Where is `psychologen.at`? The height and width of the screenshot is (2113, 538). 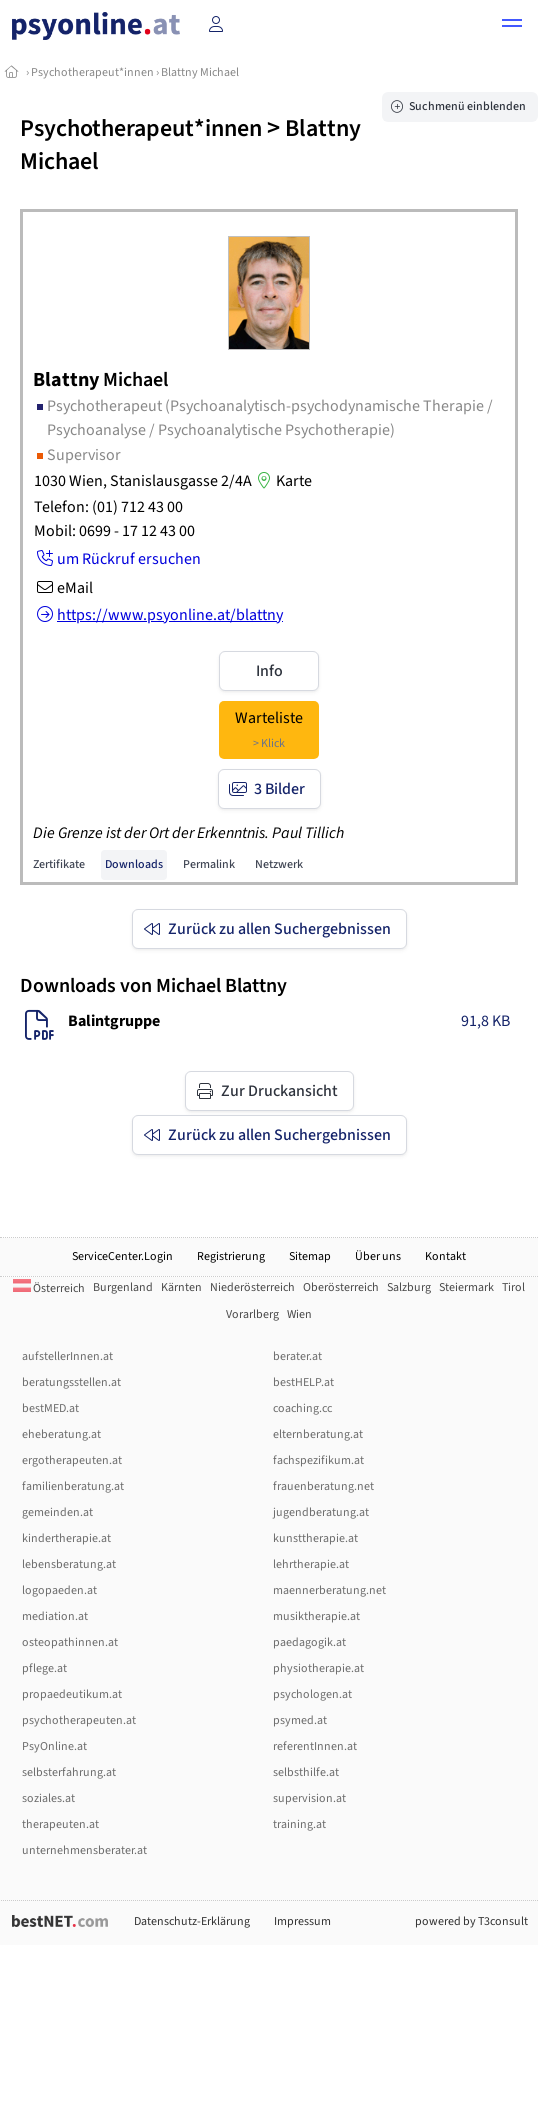
psychologen.at is located at coordinates (312, 1694).